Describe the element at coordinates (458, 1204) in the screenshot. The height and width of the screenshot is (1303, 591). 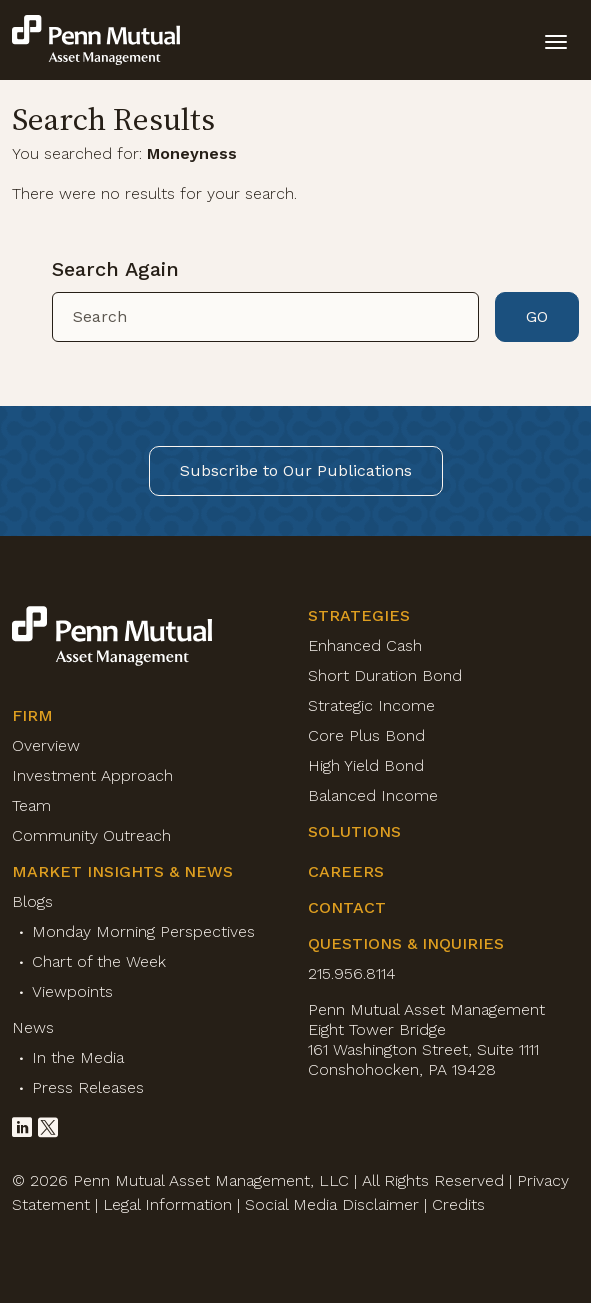
I see `Credits` at that location.